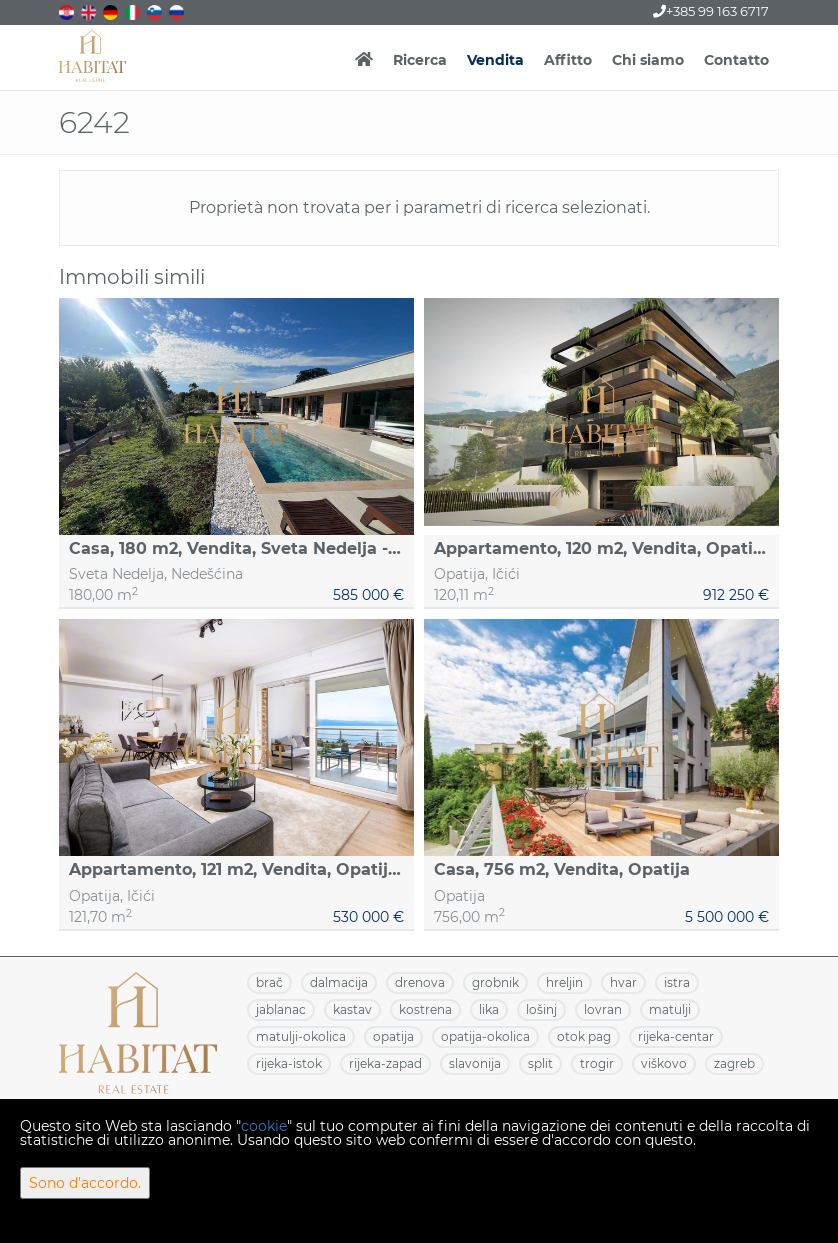  I want to click on VIŠKOVO, so click(664, 1063).